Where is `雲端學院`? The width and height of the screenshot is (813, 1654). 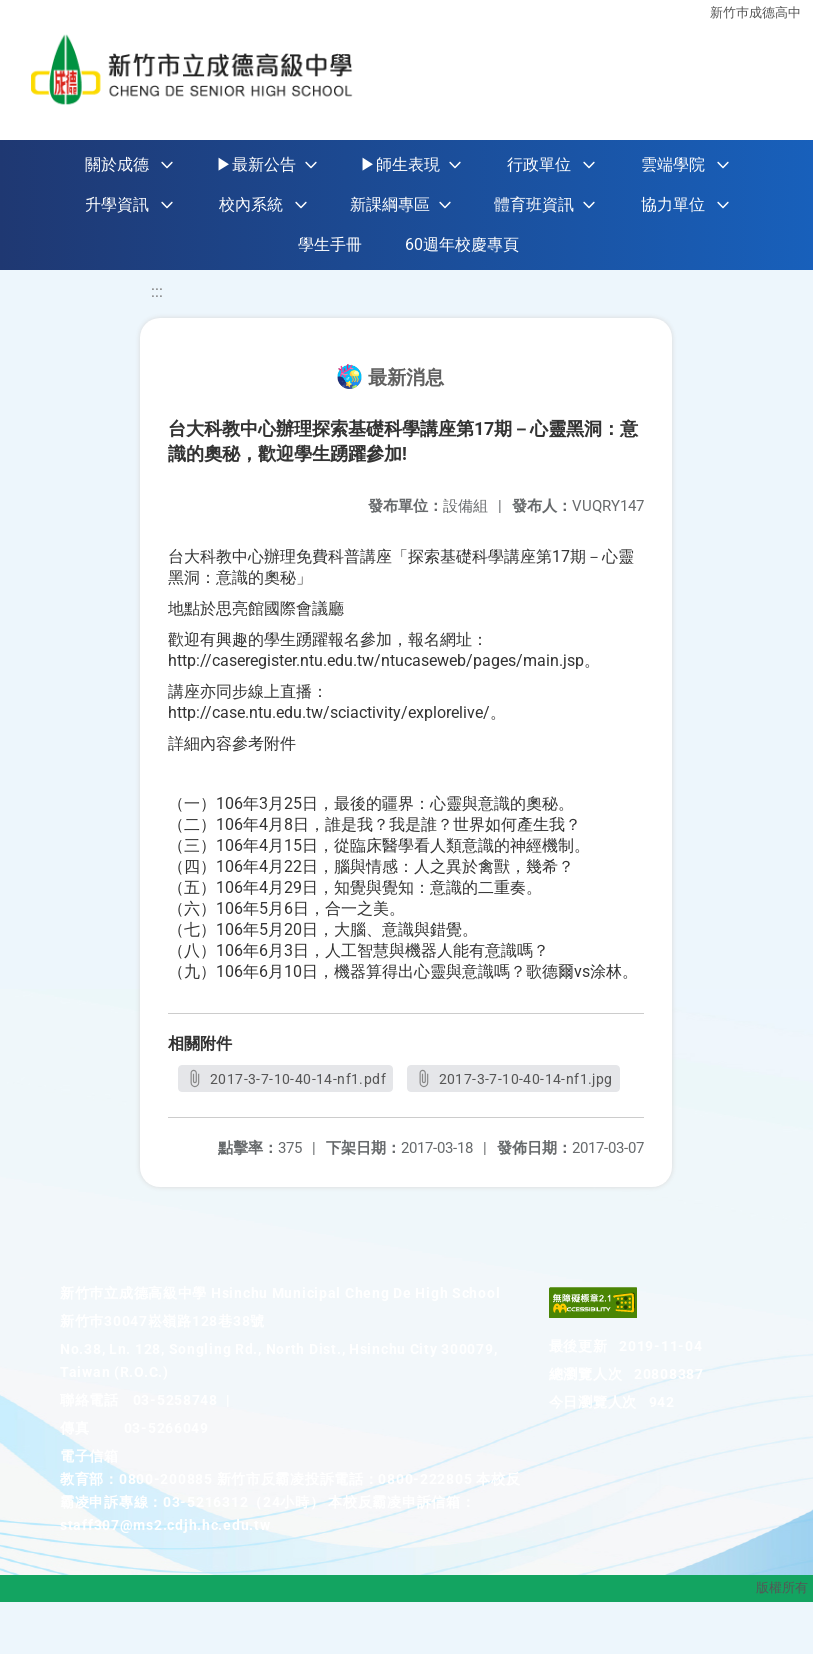
雲端學院 is located at coordinates (673, 164).